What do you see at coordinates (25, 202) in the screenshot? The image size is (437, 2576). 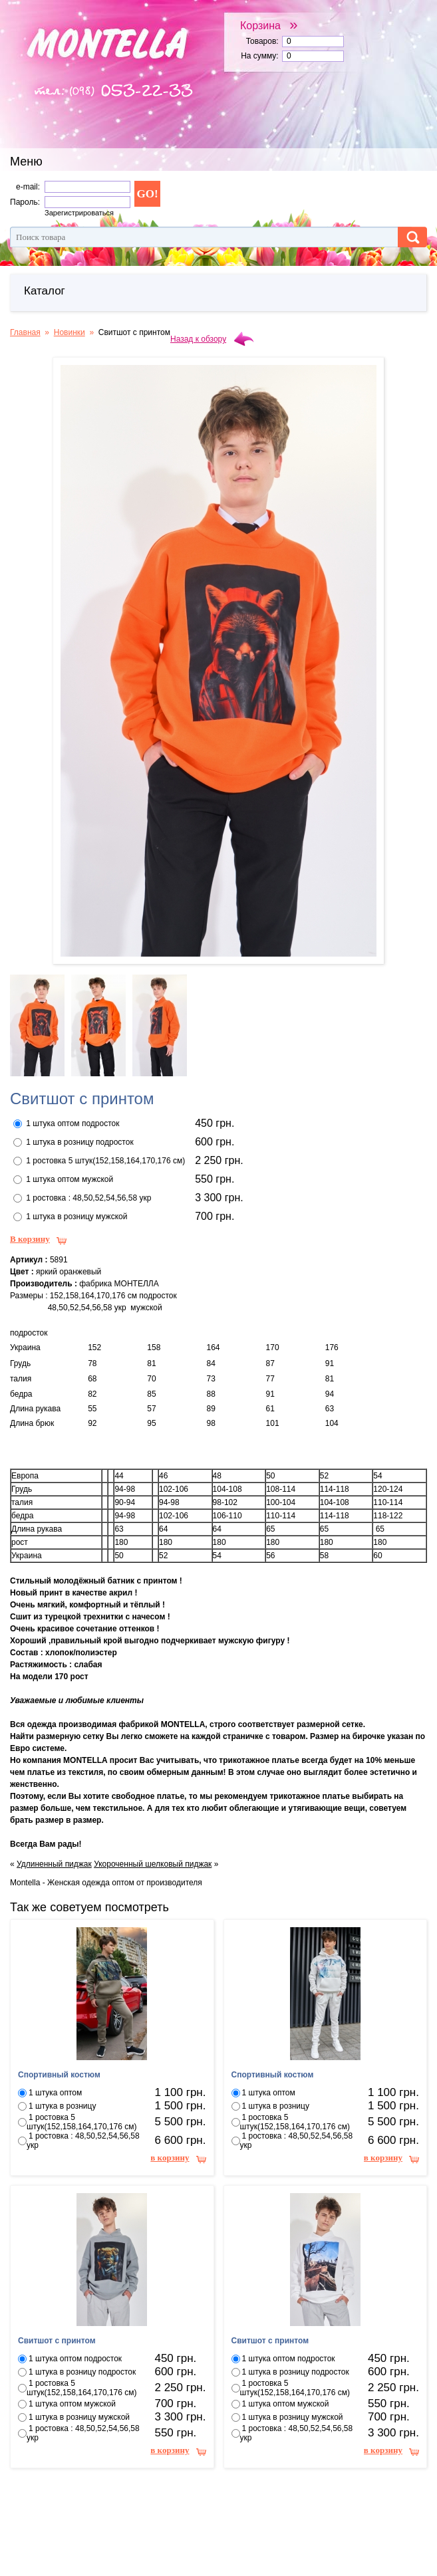 I see `Пароль:` at bounding box center [25, 202].